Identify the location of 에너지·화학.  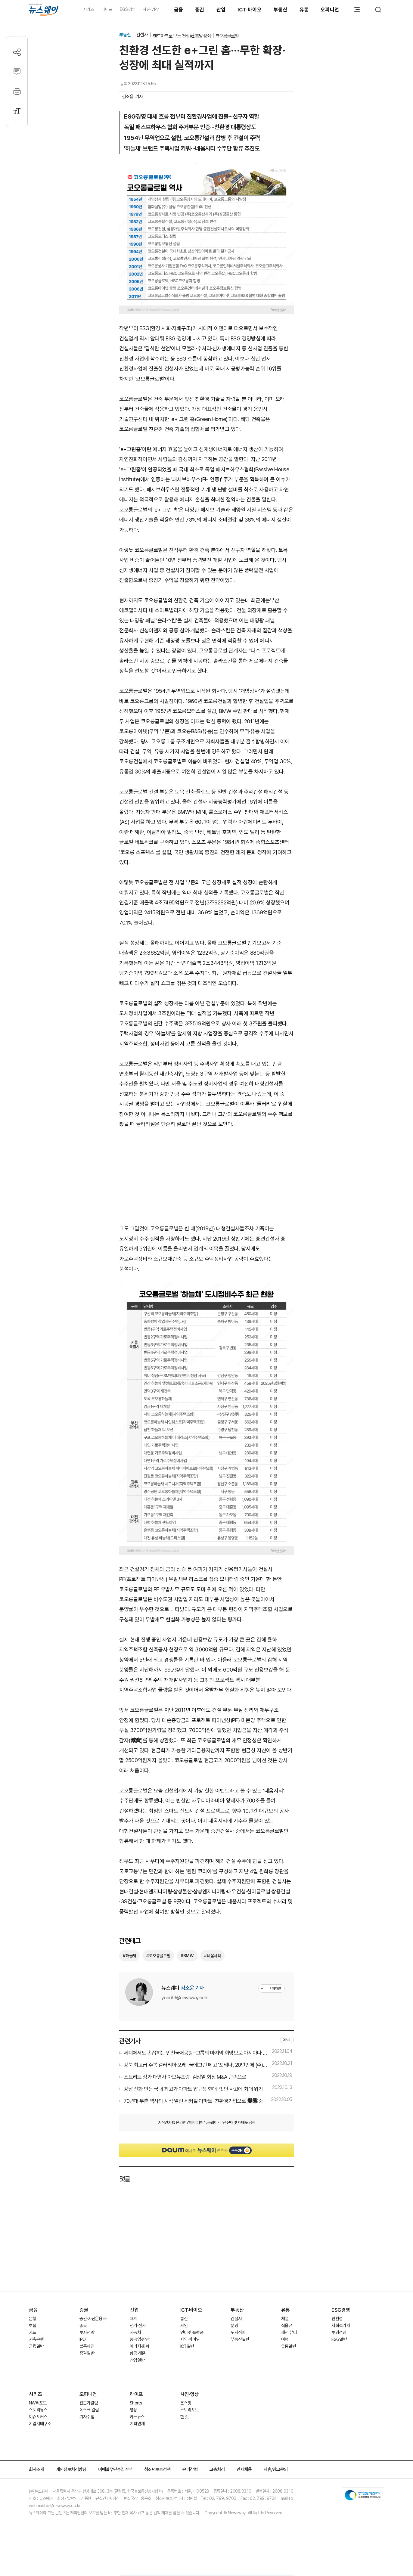
(139, 2346).